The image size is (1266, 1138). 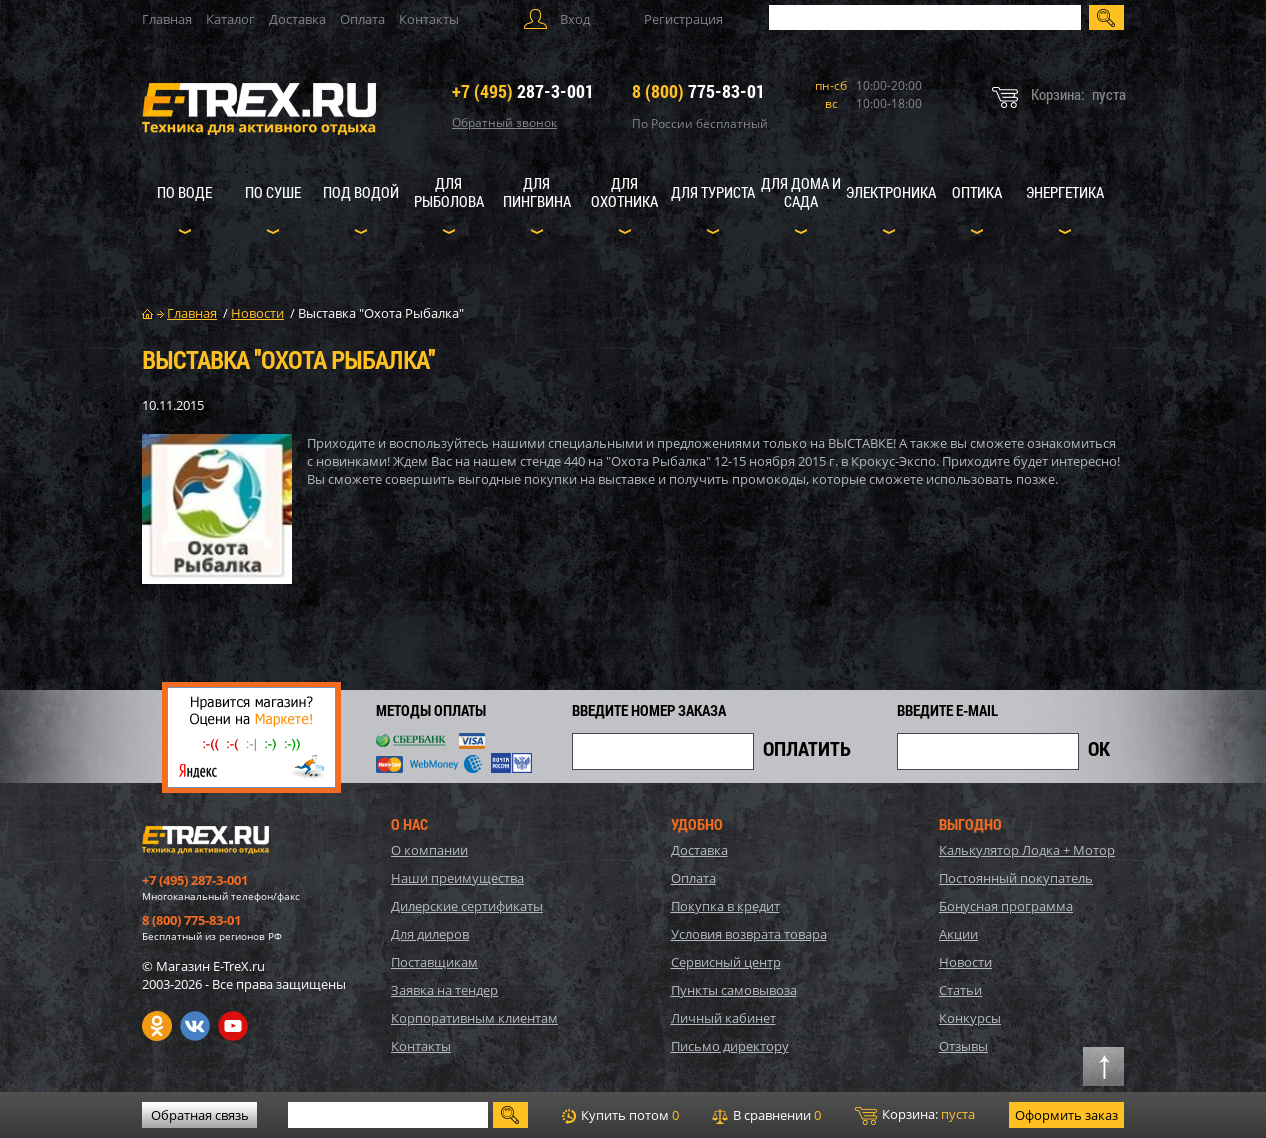 I want to click on Оплата, so click(x=362, y=19).